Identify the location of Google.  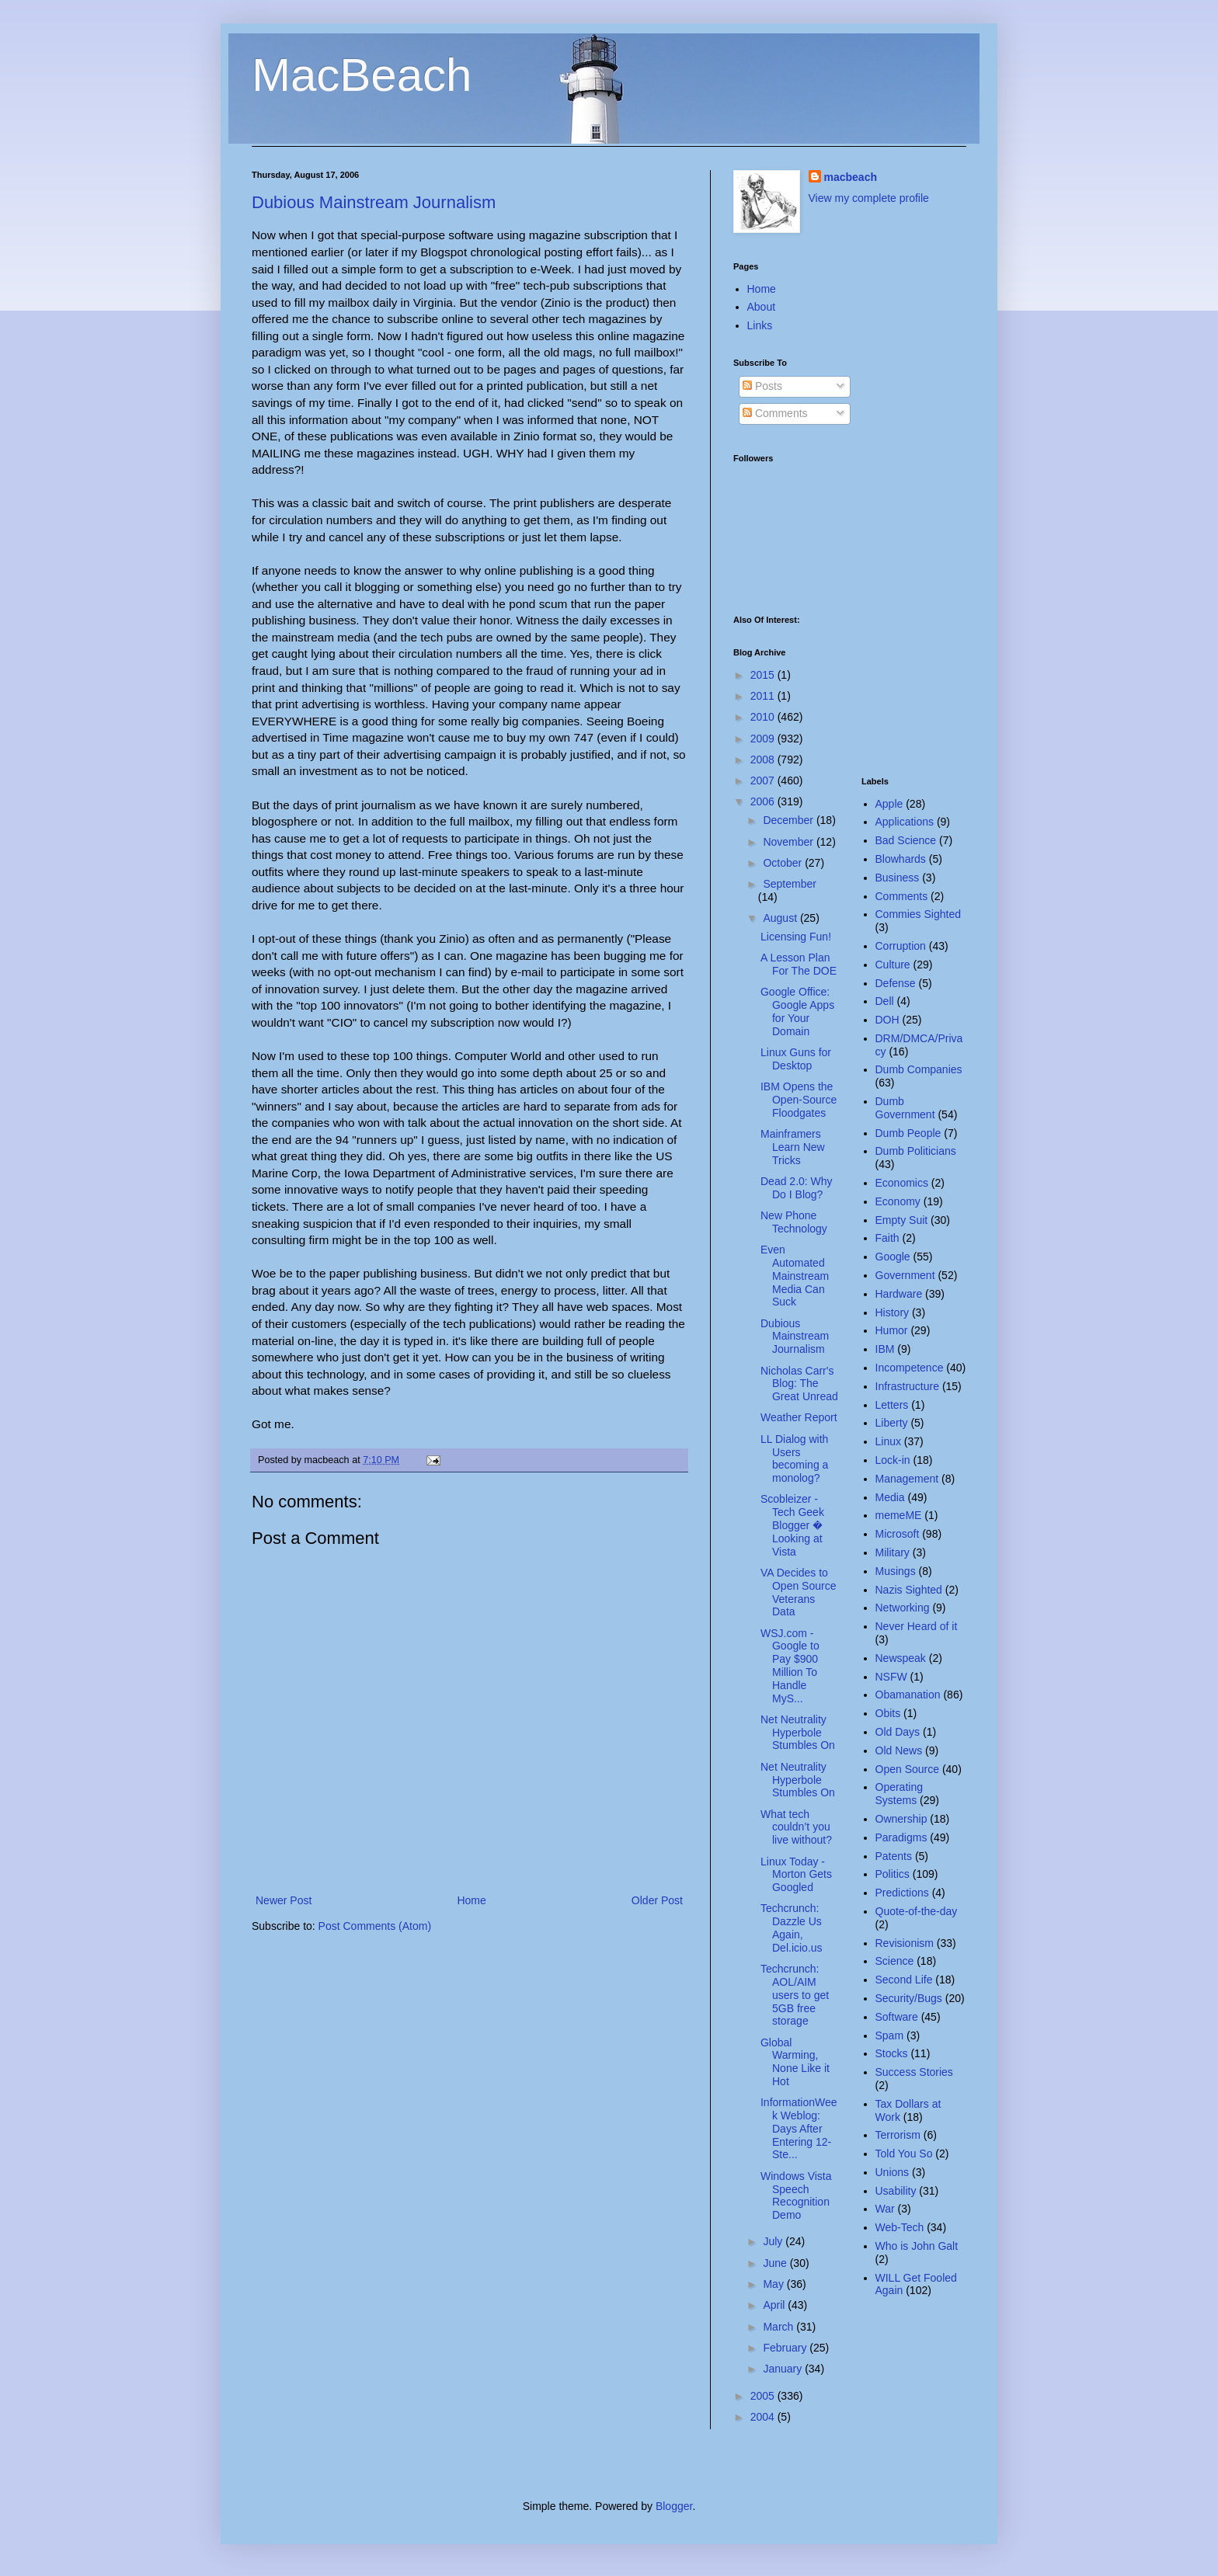
(892, 1256).